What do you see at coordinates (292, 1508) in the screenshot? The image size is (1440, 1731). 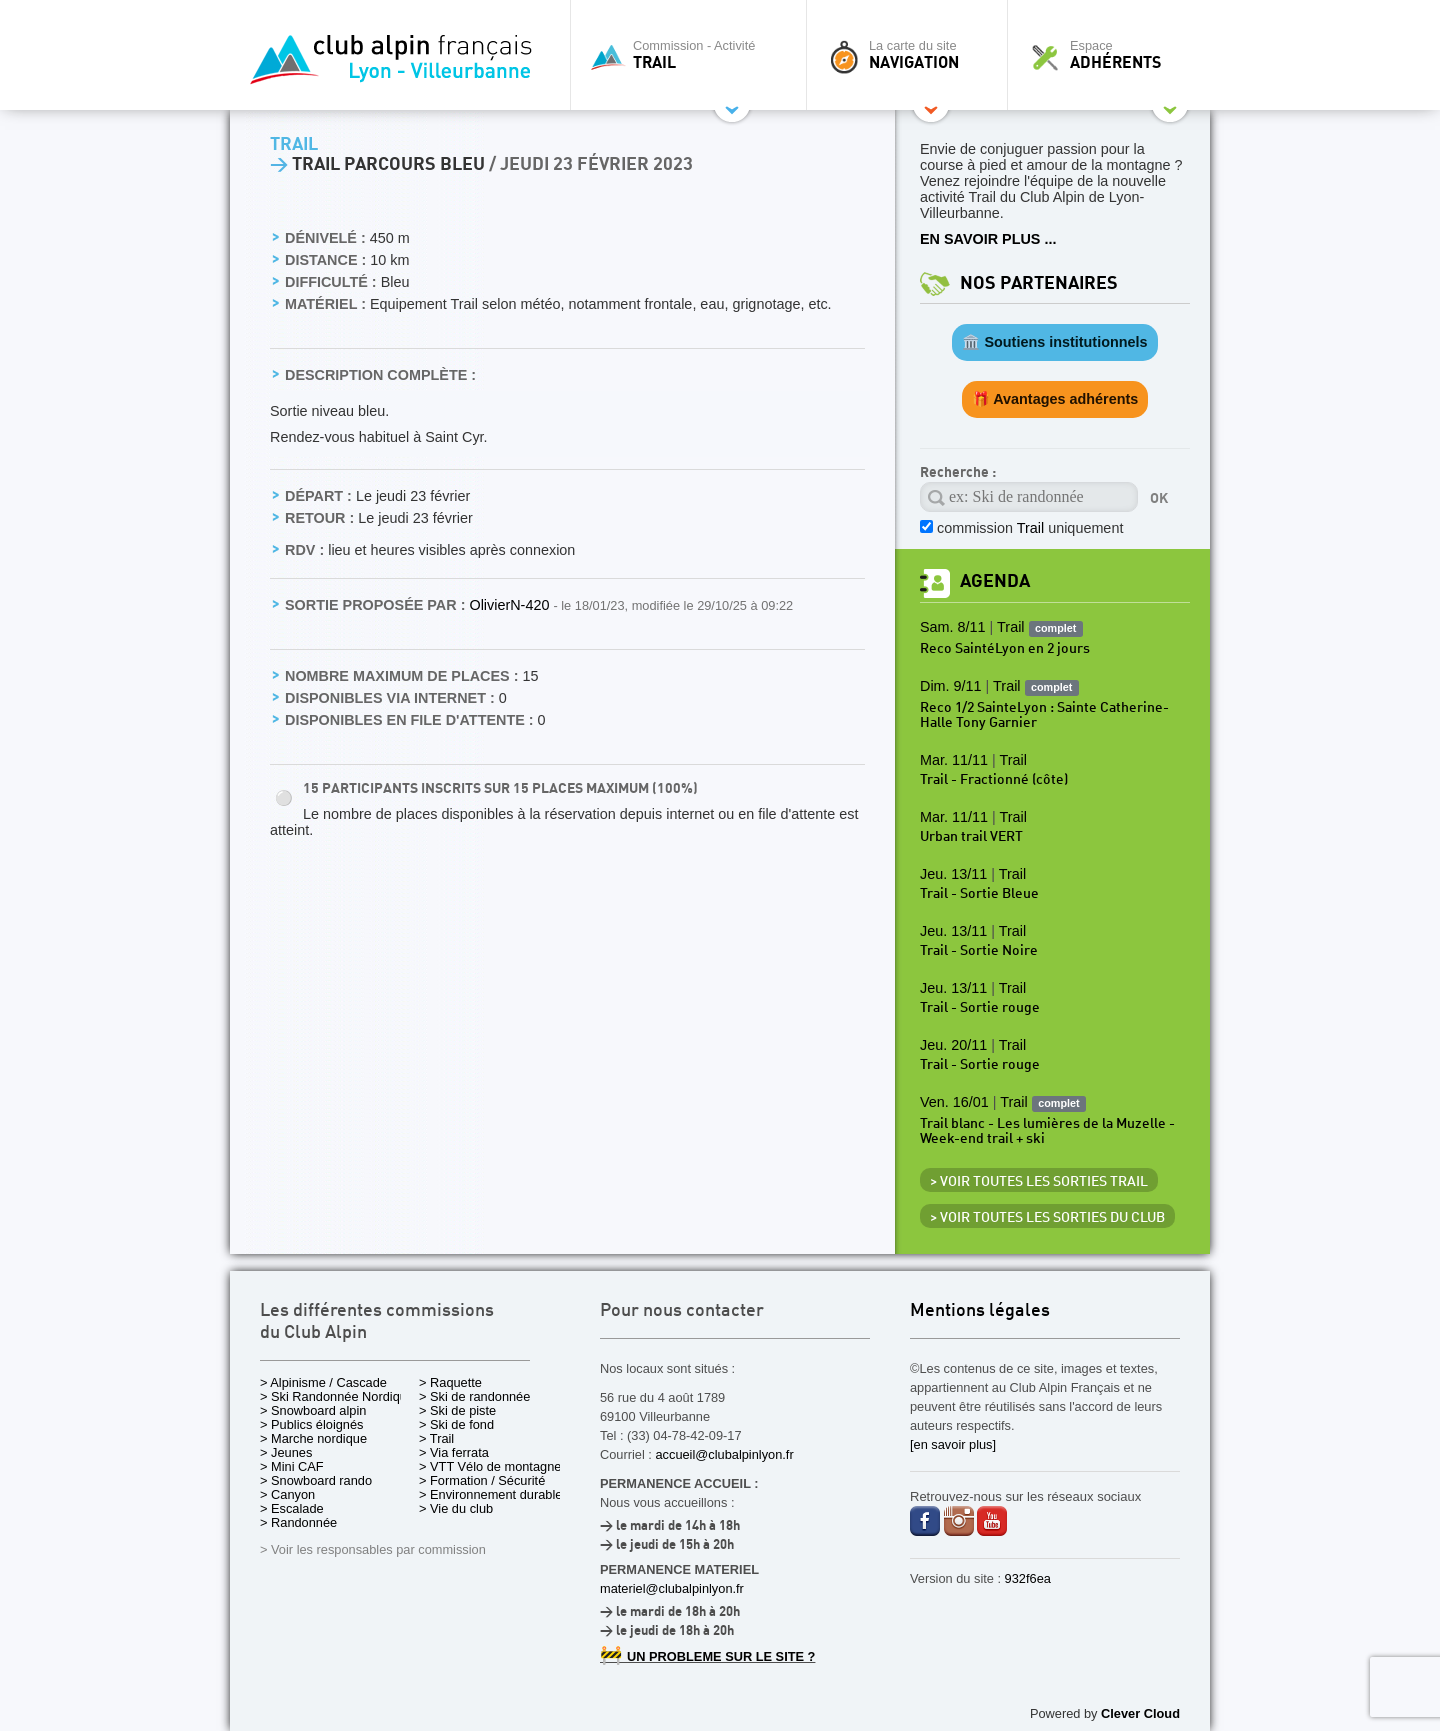 I see `> Escalade` at bounding box center [292, 1508].